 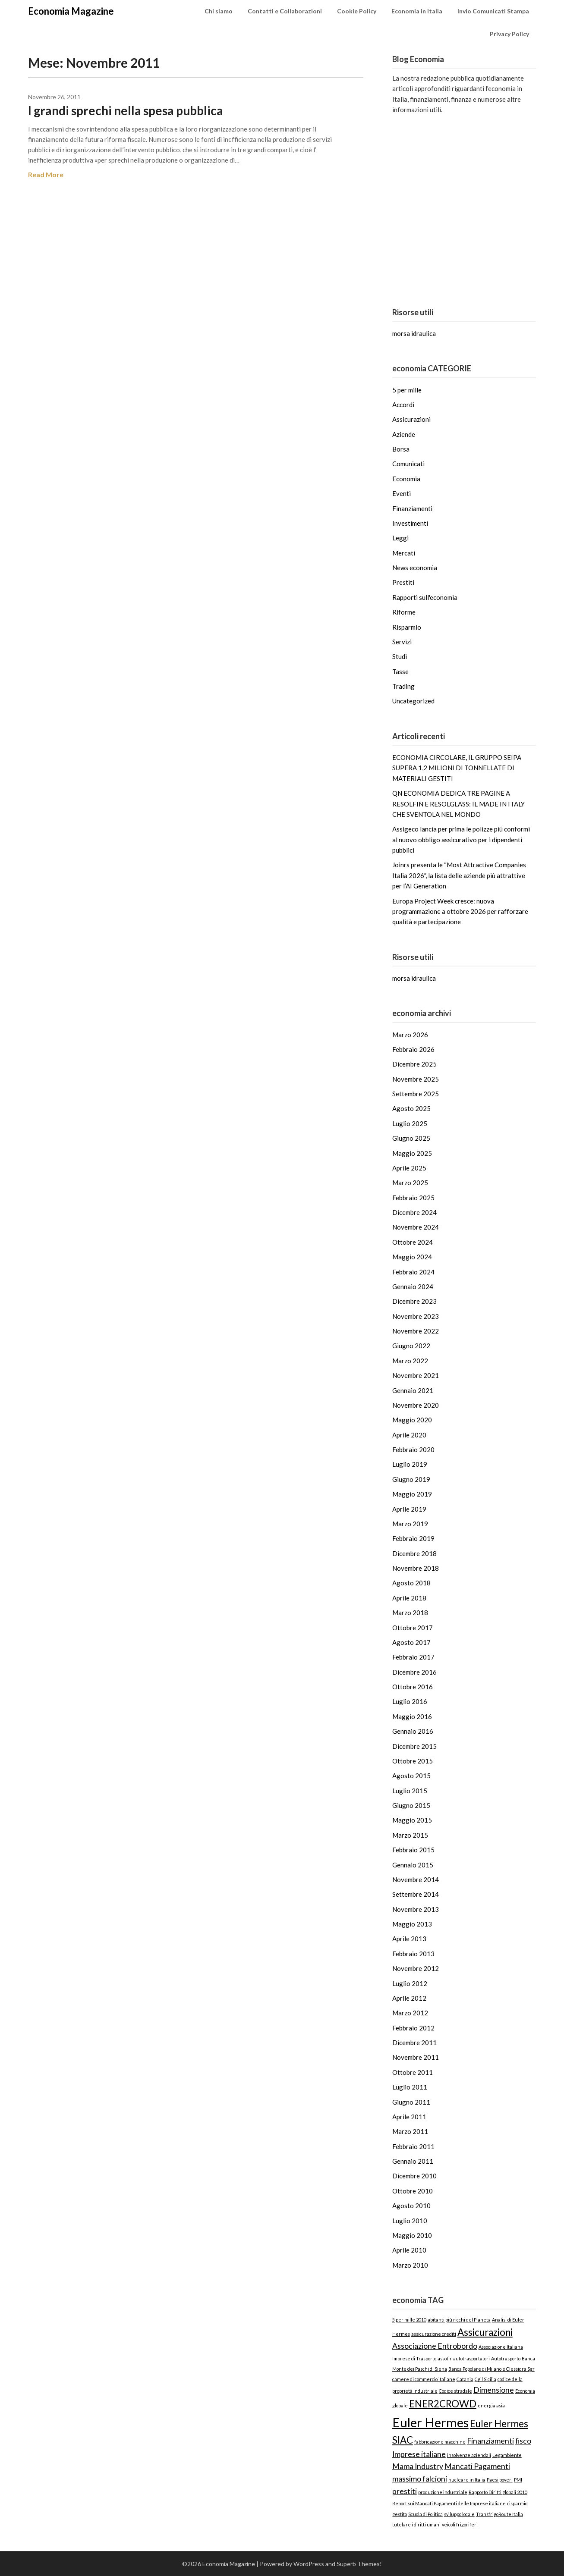 What do you see at coordinates (412, 1286) in the screenshot?
I see `Gennaio 2024` at bounding box center [412, 1286].